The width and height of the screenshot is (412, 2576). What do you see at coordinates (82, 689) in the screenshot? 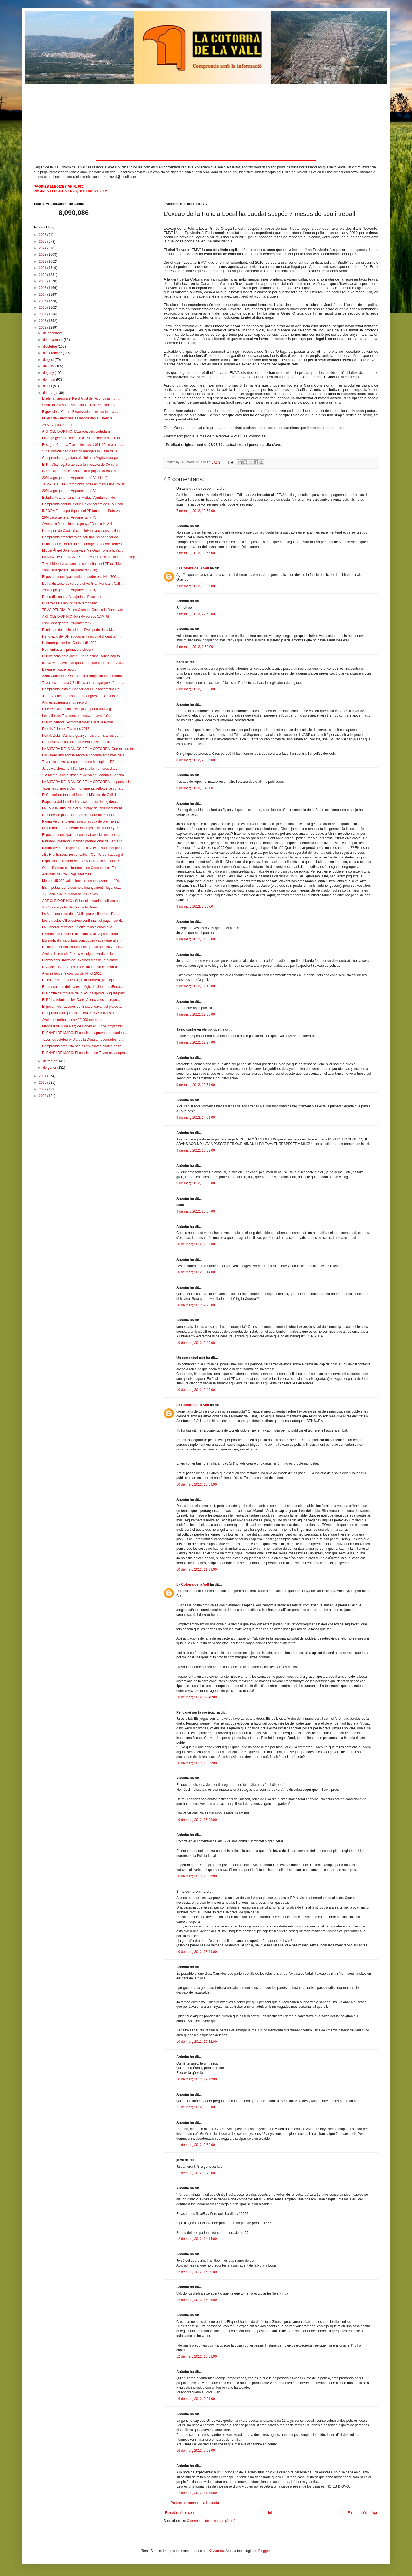
I see `Compromís insta al Consell del PP a reclamar a Ra...` at bounding box center [82, 689].